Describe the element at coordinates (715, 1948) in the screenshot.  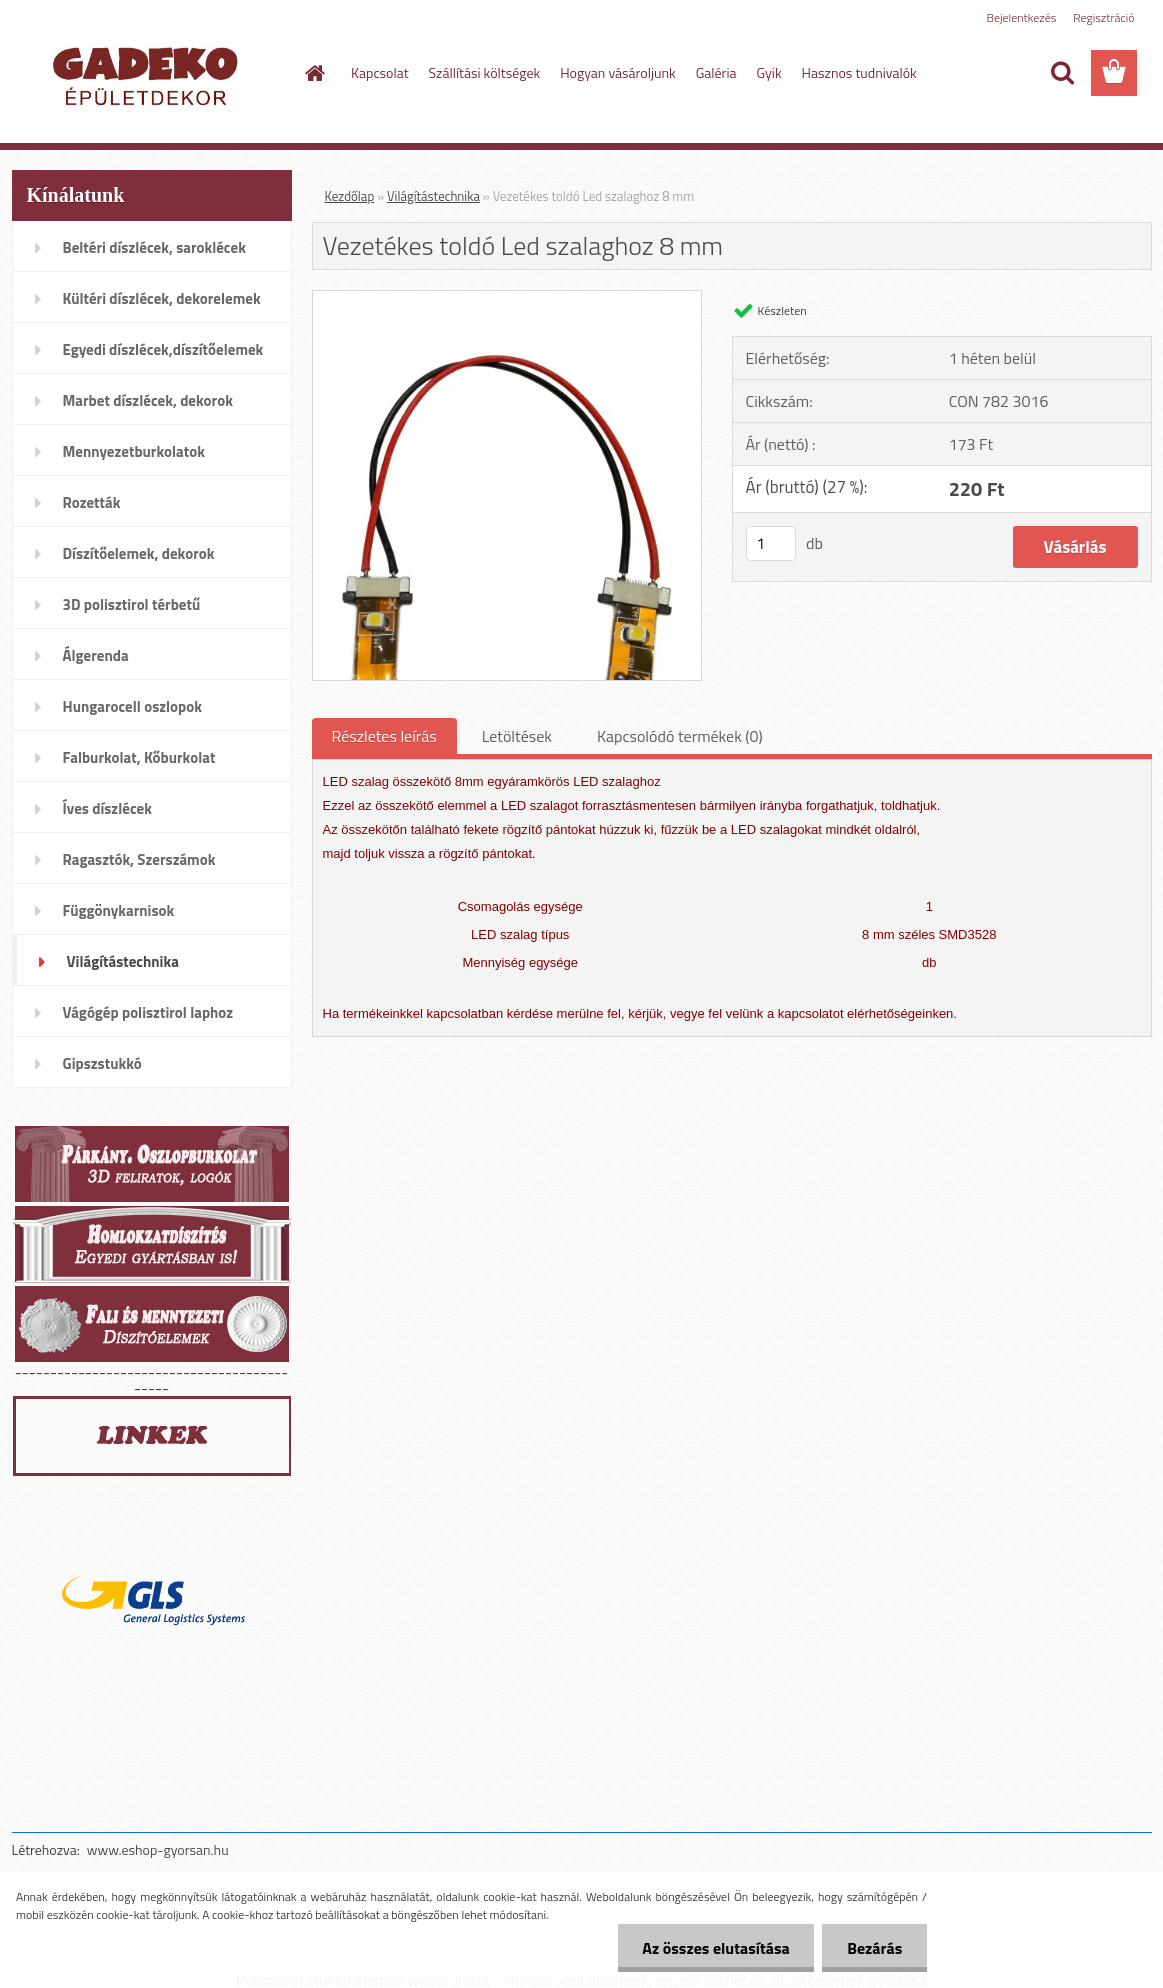
I see `Az összes elutasítása` at that location.